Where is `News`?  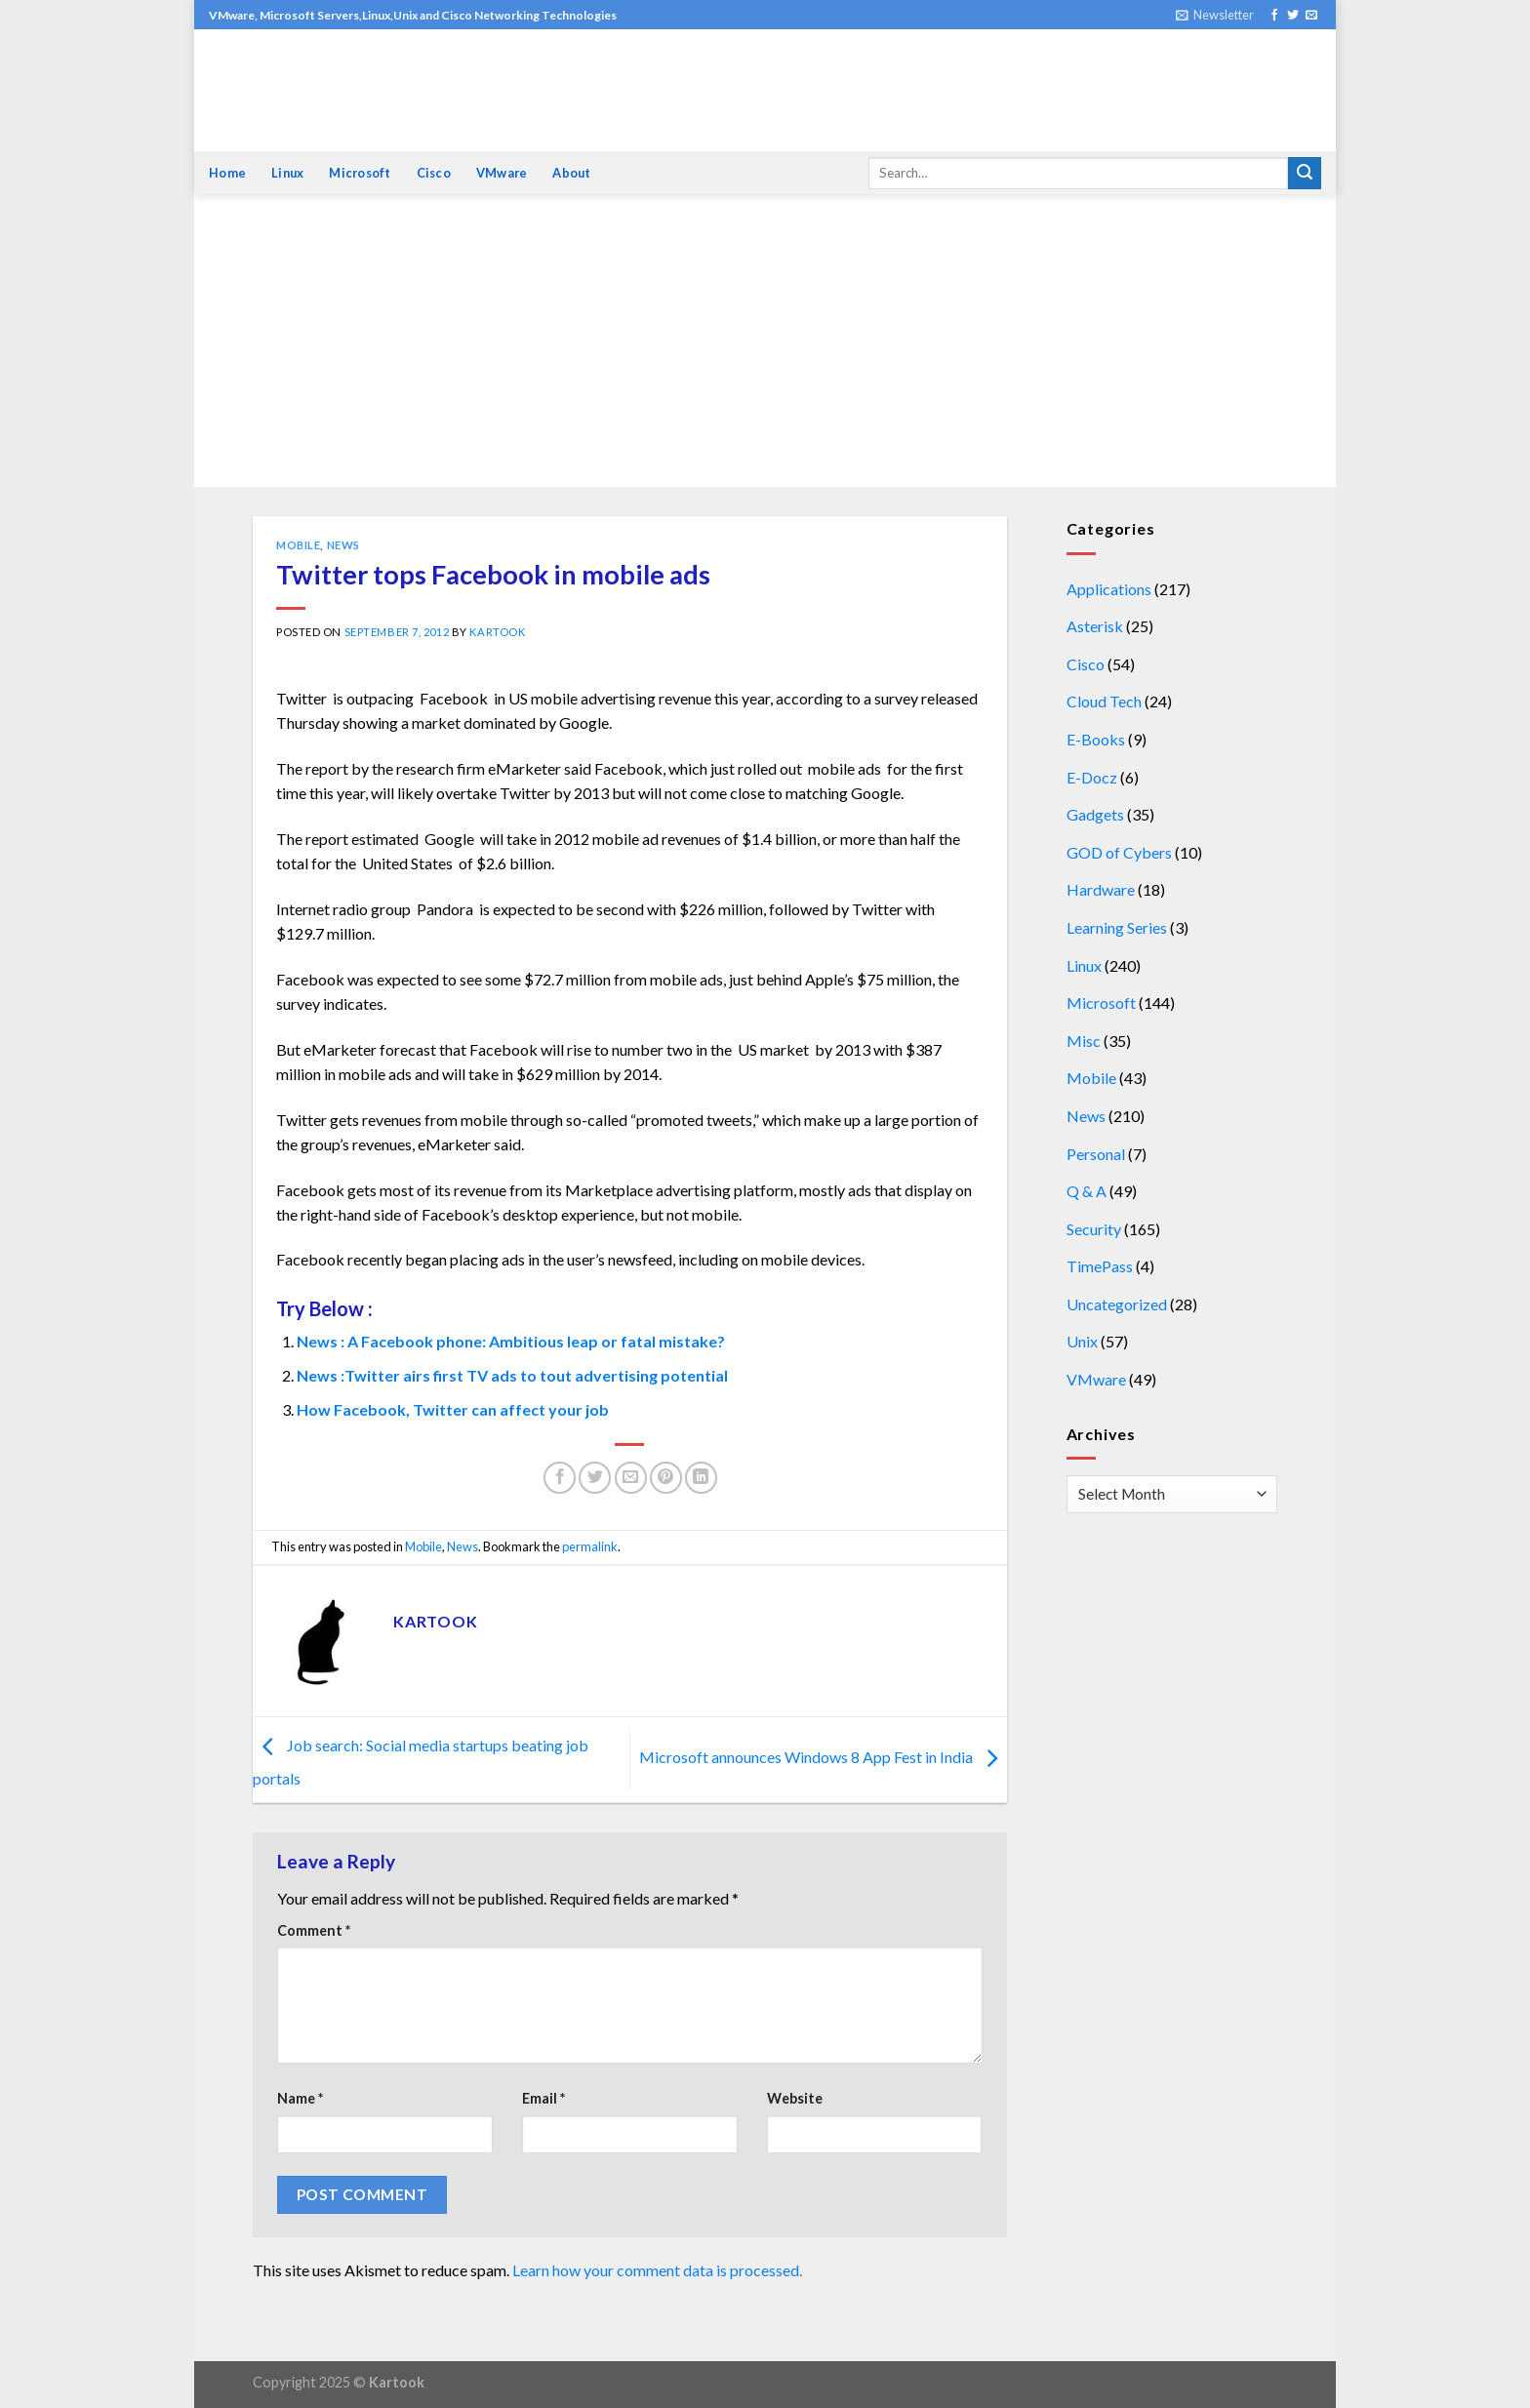 News is located at coordinates (343, 545).